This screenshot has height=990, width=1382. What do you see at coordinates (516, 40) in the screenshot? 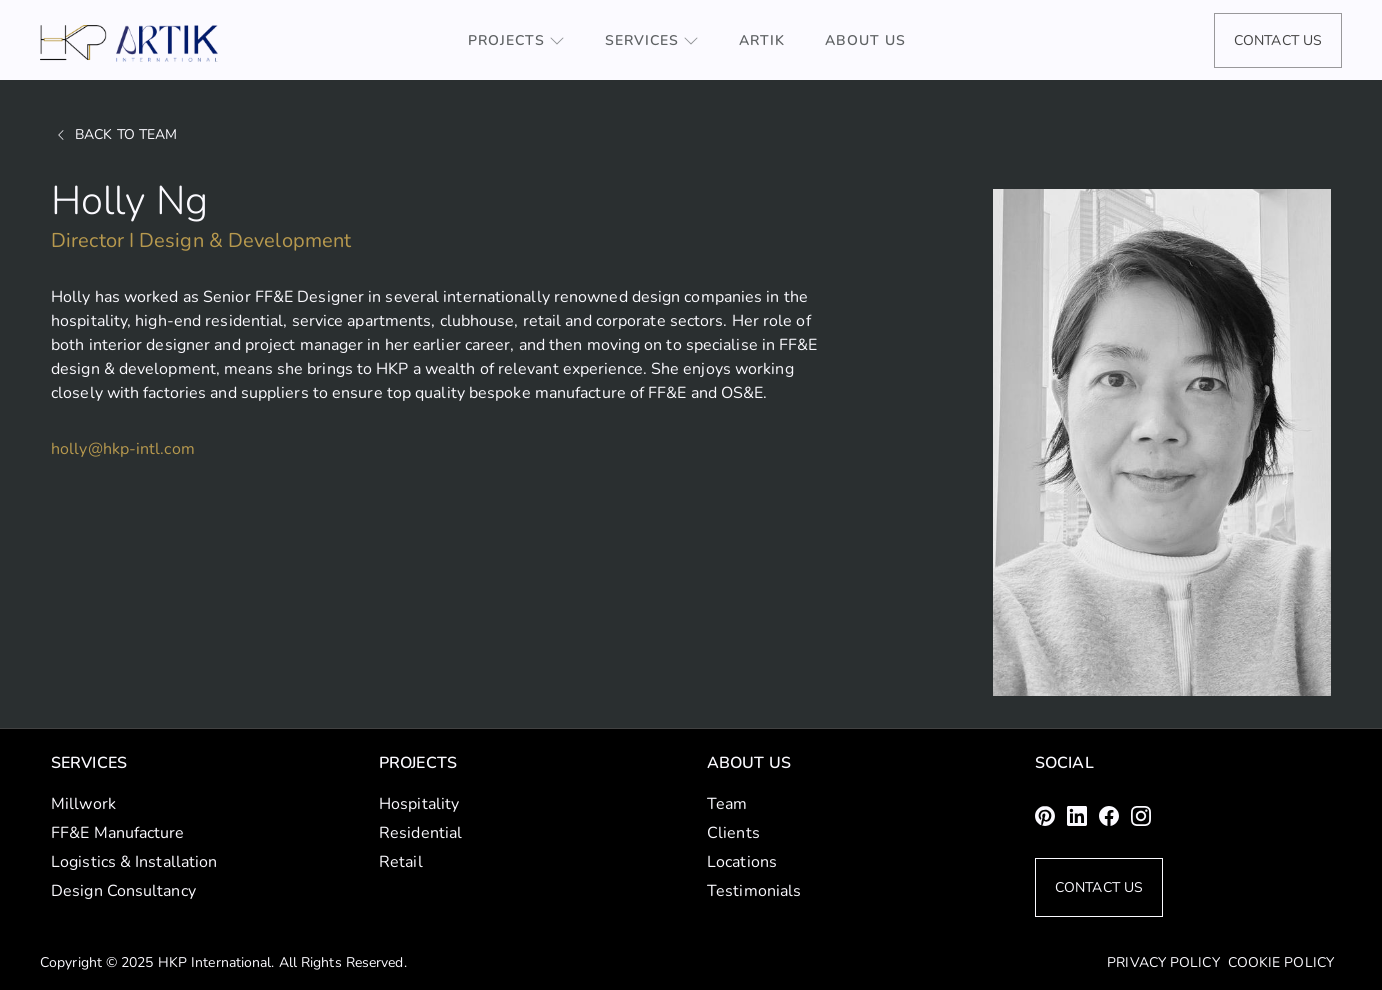
I see `[button]` at bounding box center [516, 40].